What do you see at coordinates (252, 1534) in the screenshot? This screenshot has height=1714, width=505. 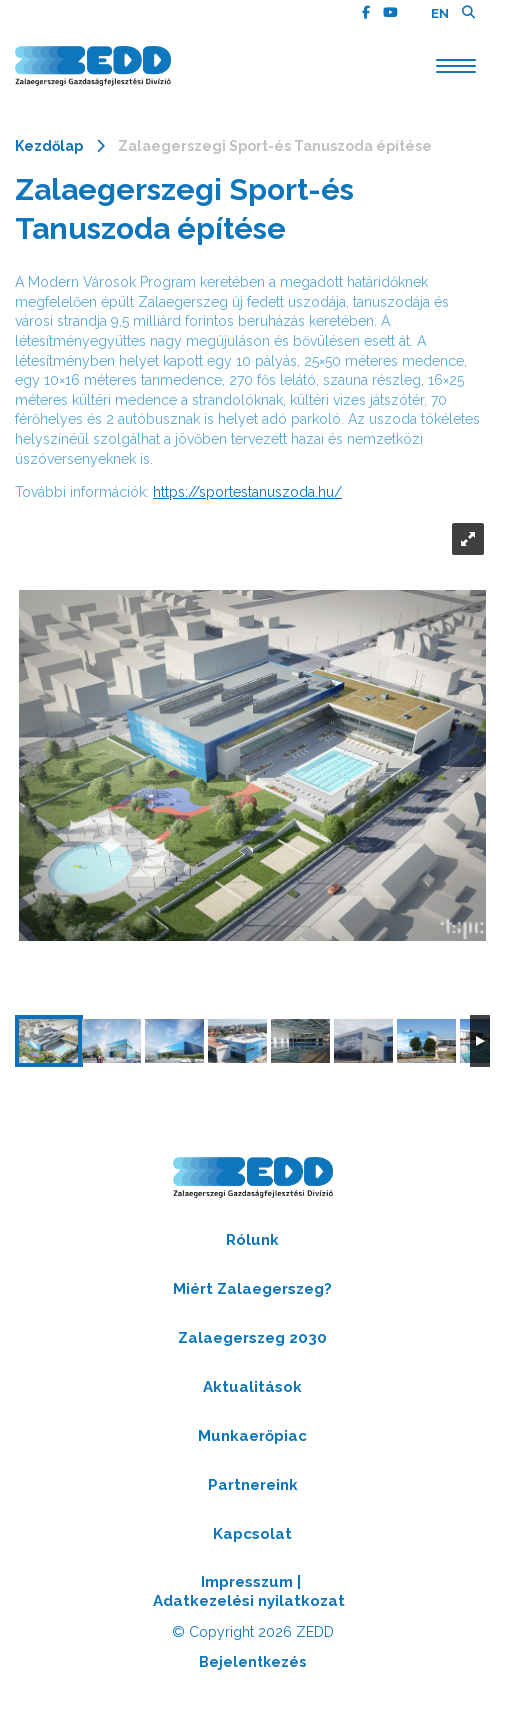 I see `Kapcsolat` at bounding box center [252, 1534].